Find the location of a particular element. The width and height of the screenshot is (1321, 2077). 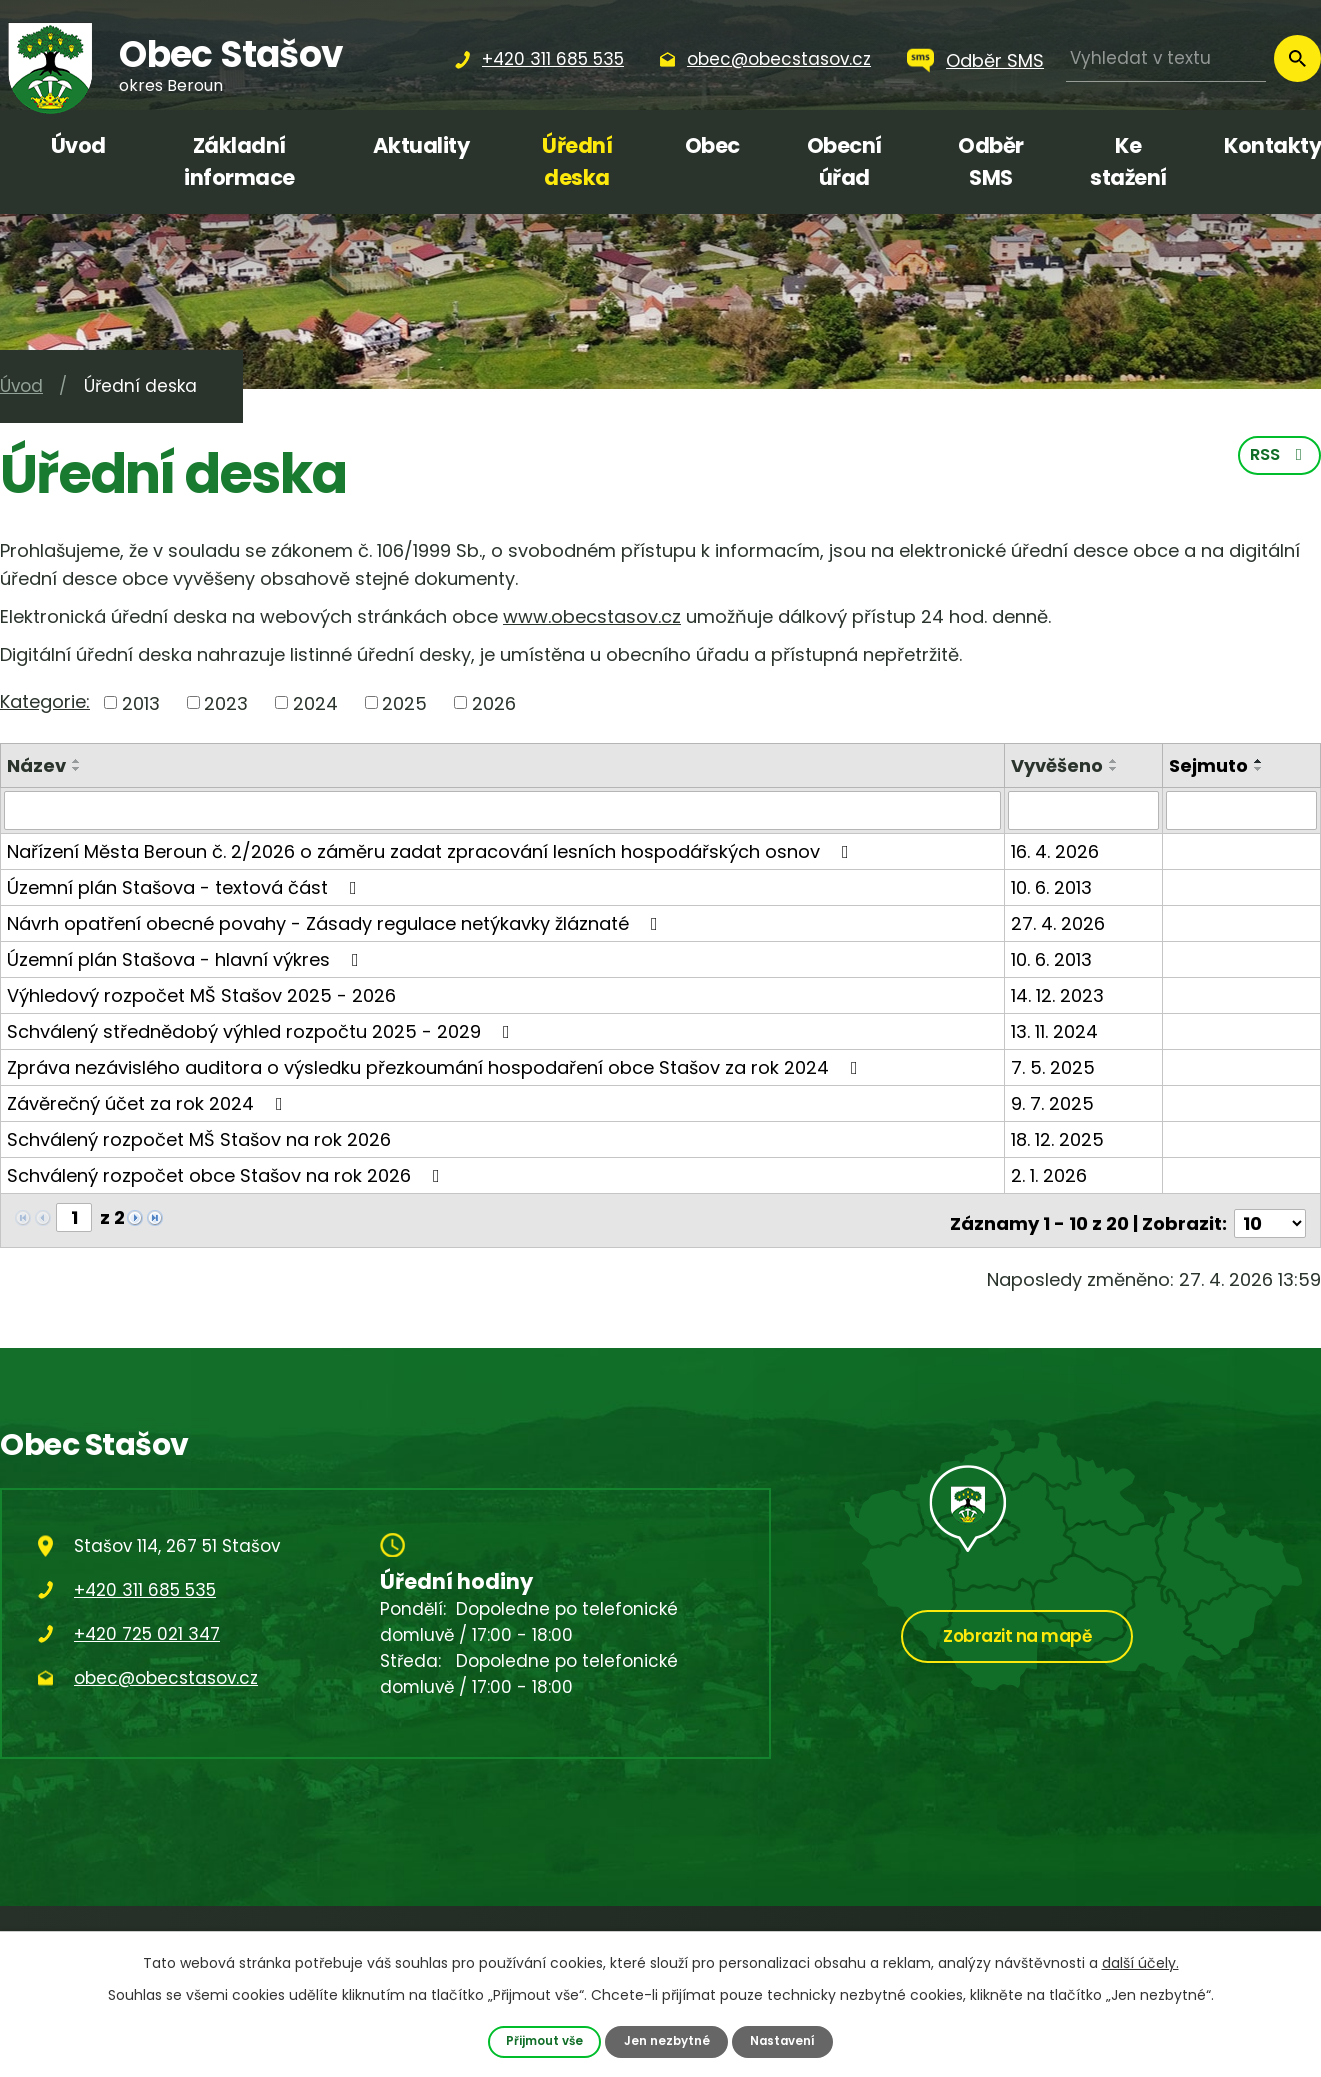

Schválený střednědobý výhled rozpočtu 2025 - 2029 is located at coordinates (262, 1030).